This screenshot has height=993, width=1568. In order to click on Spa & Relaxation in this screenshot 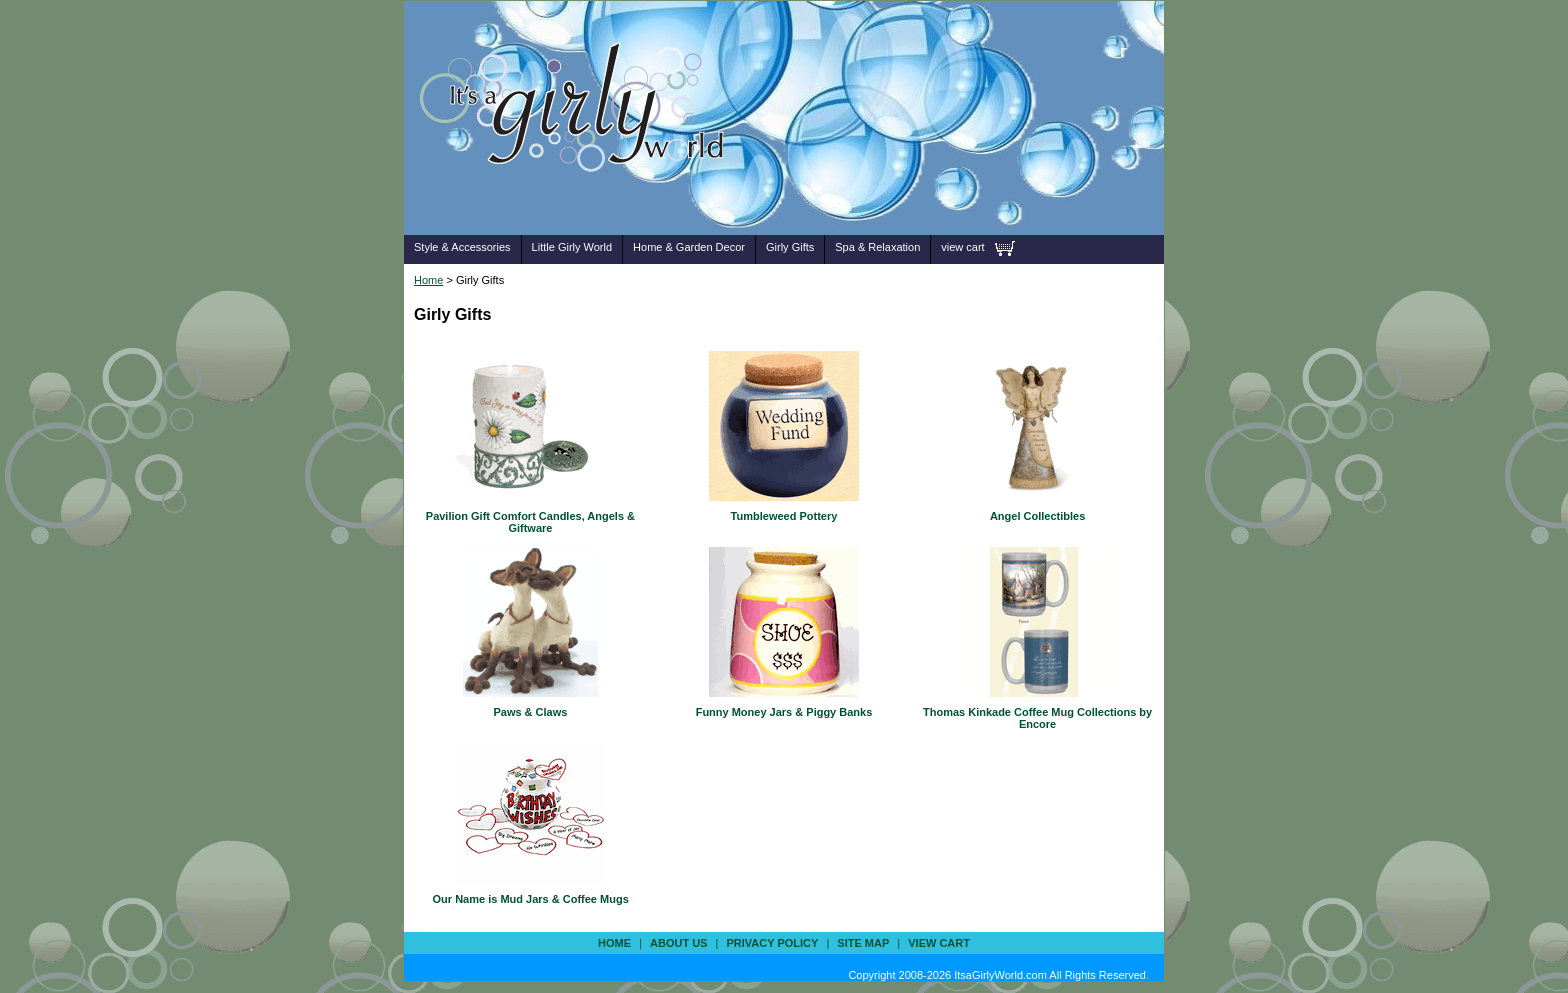, I will do `click(877, 247)`.